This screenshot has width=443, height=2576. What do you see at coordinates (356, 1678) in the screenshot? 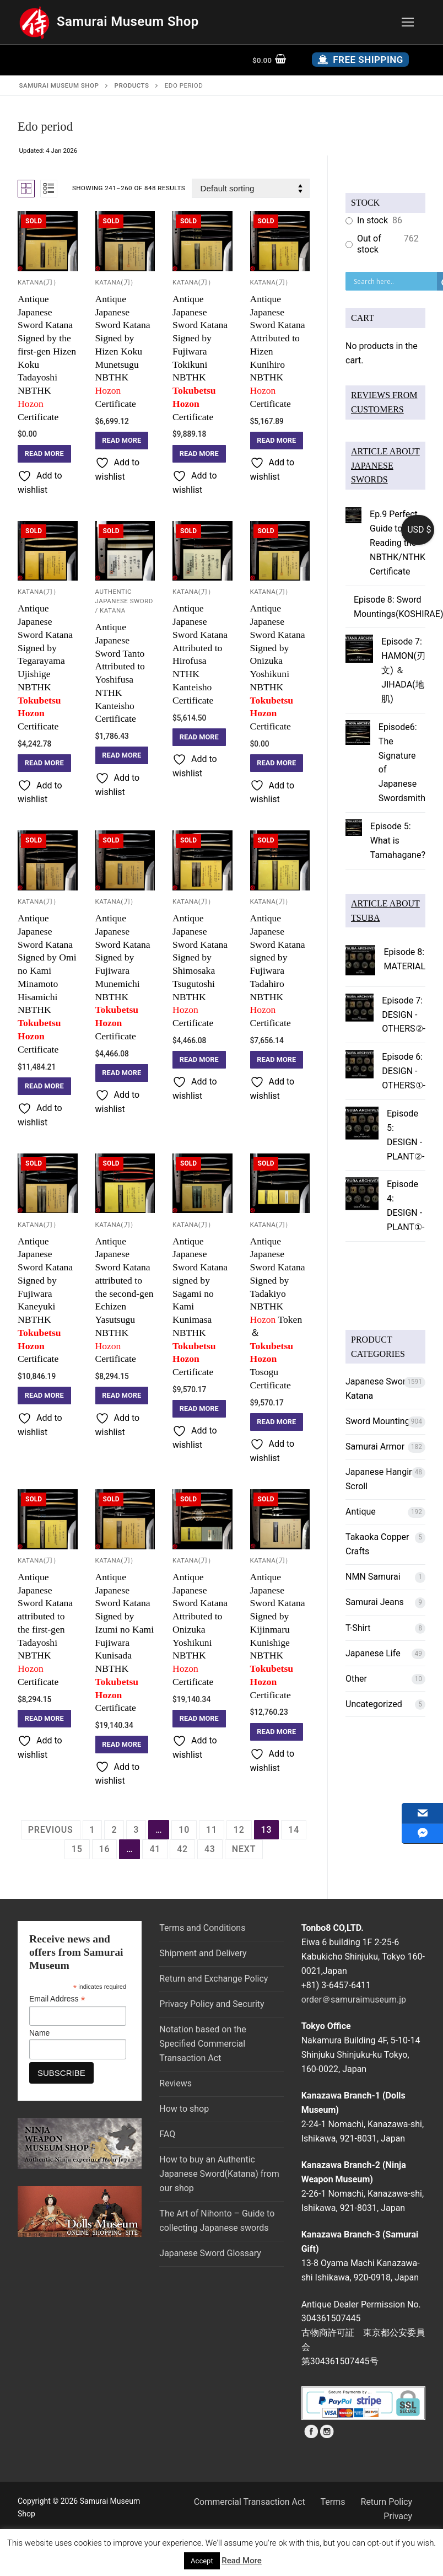
I see `Other` at bounding box center [356, 1678].